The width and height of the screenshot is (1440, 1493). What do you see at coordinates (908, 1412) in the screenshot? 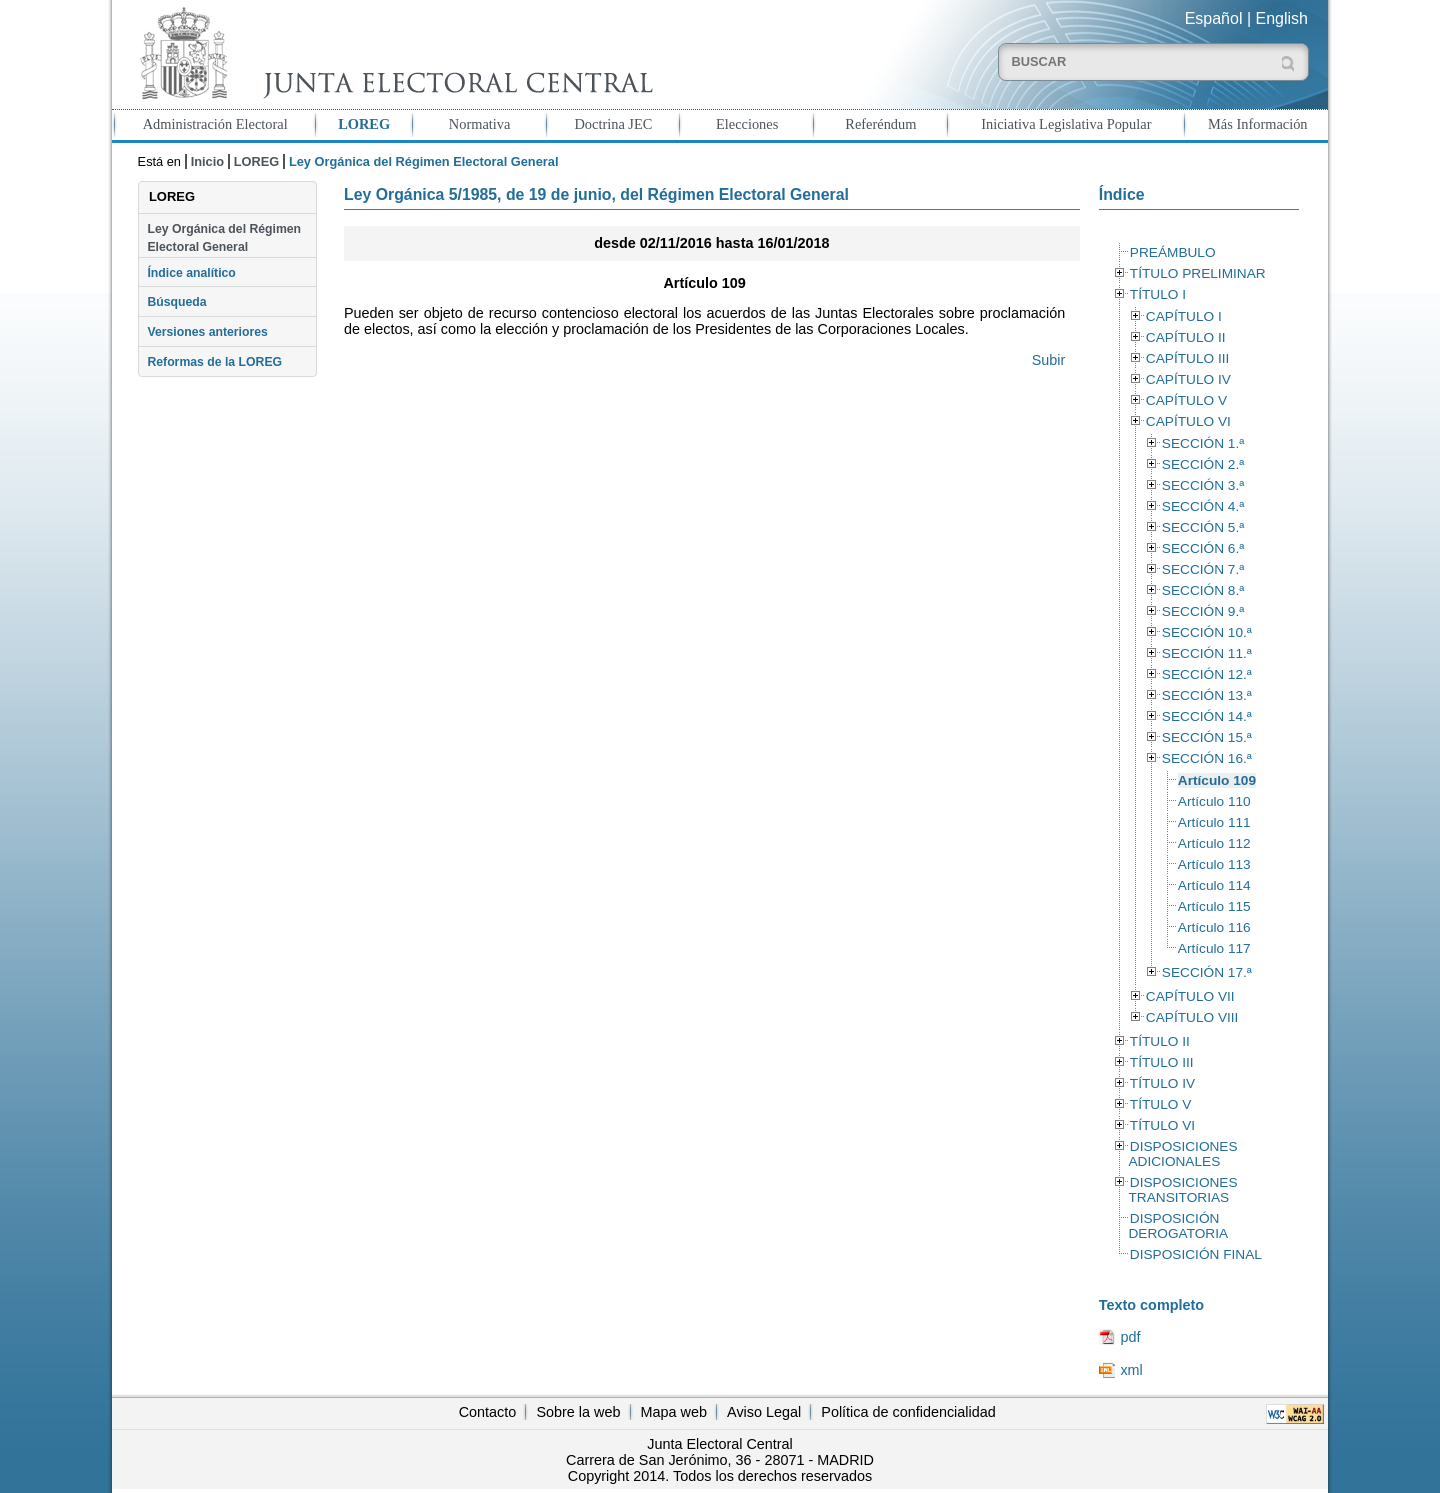
I see `Política de confidencialidad` at bounding box center [908, 1412].